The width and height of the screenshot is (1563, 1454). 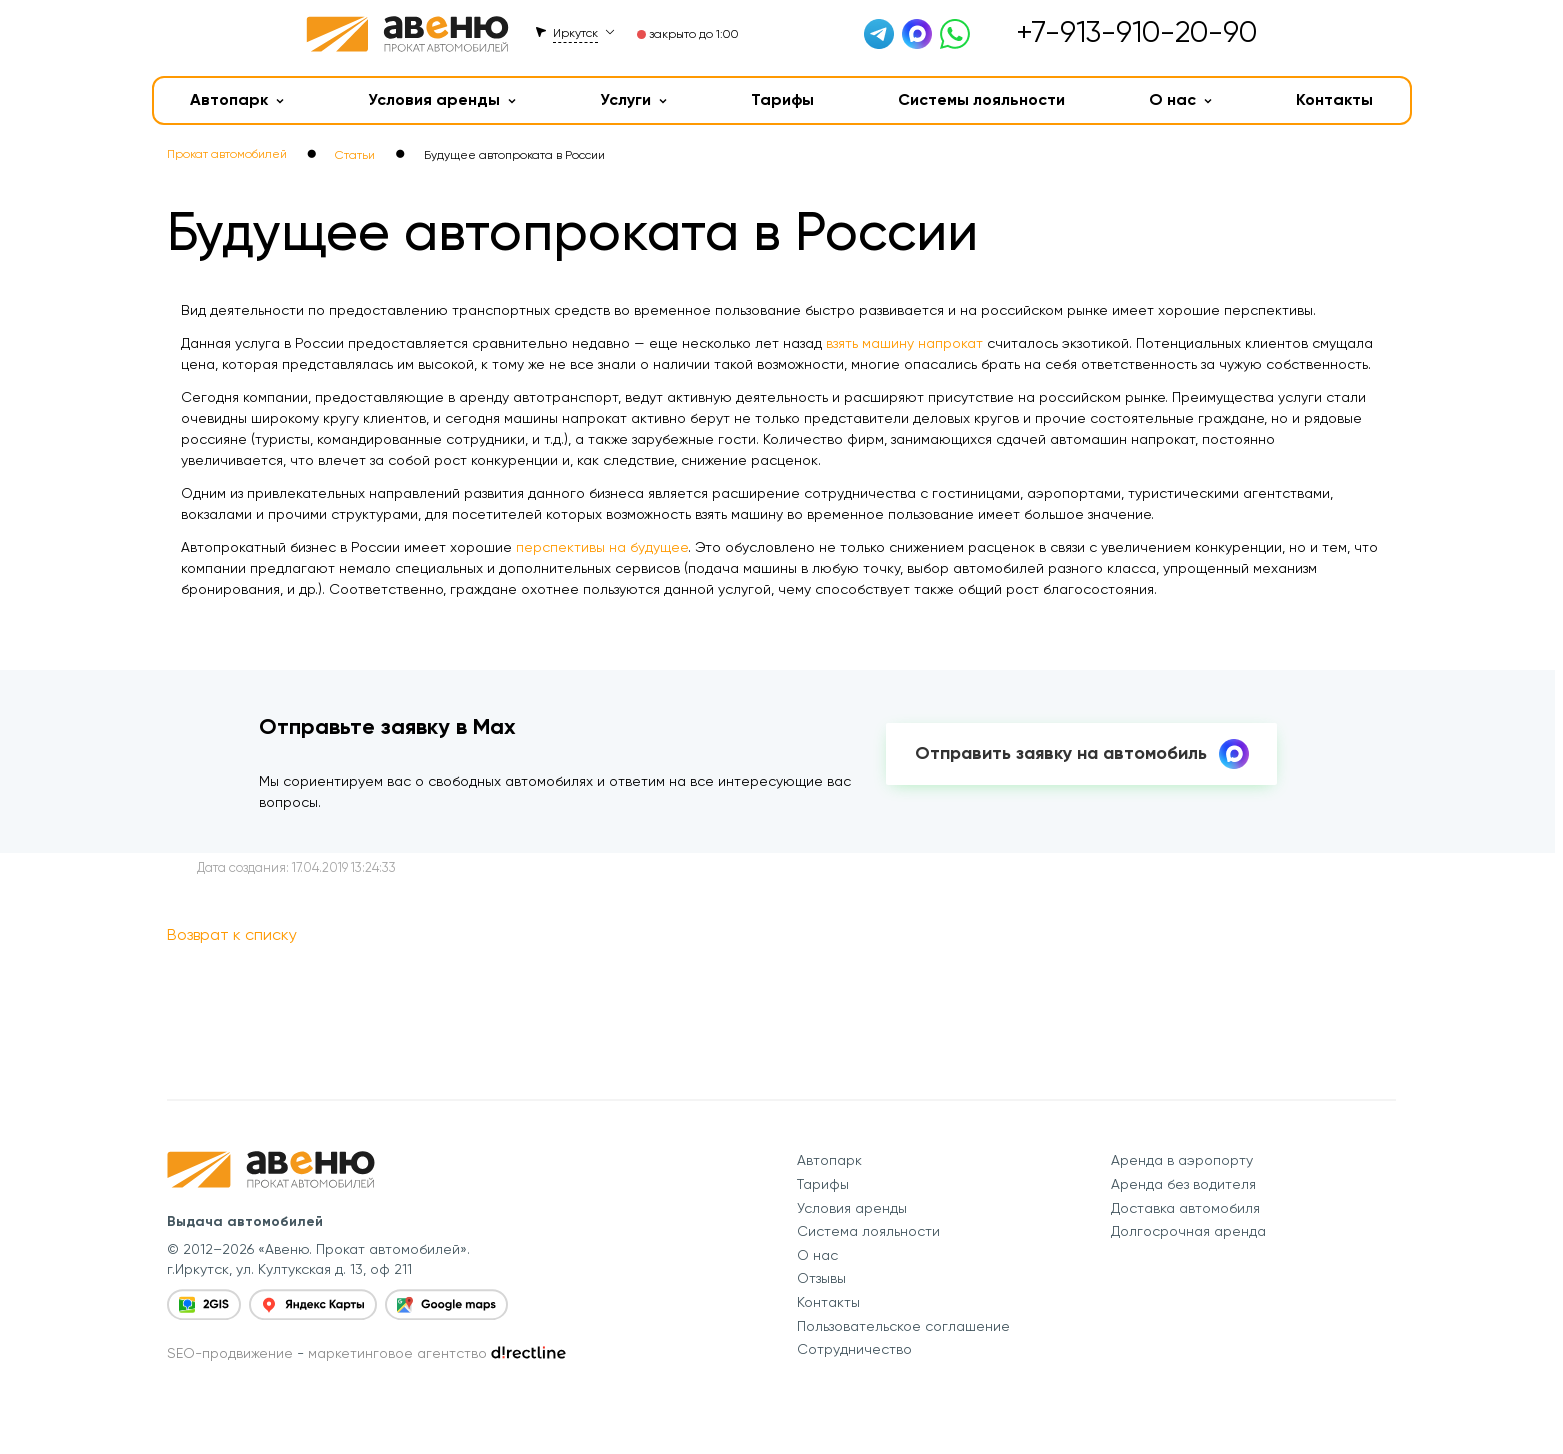 I want to click on SEO-продвижение, so click(x=230, y=1353).